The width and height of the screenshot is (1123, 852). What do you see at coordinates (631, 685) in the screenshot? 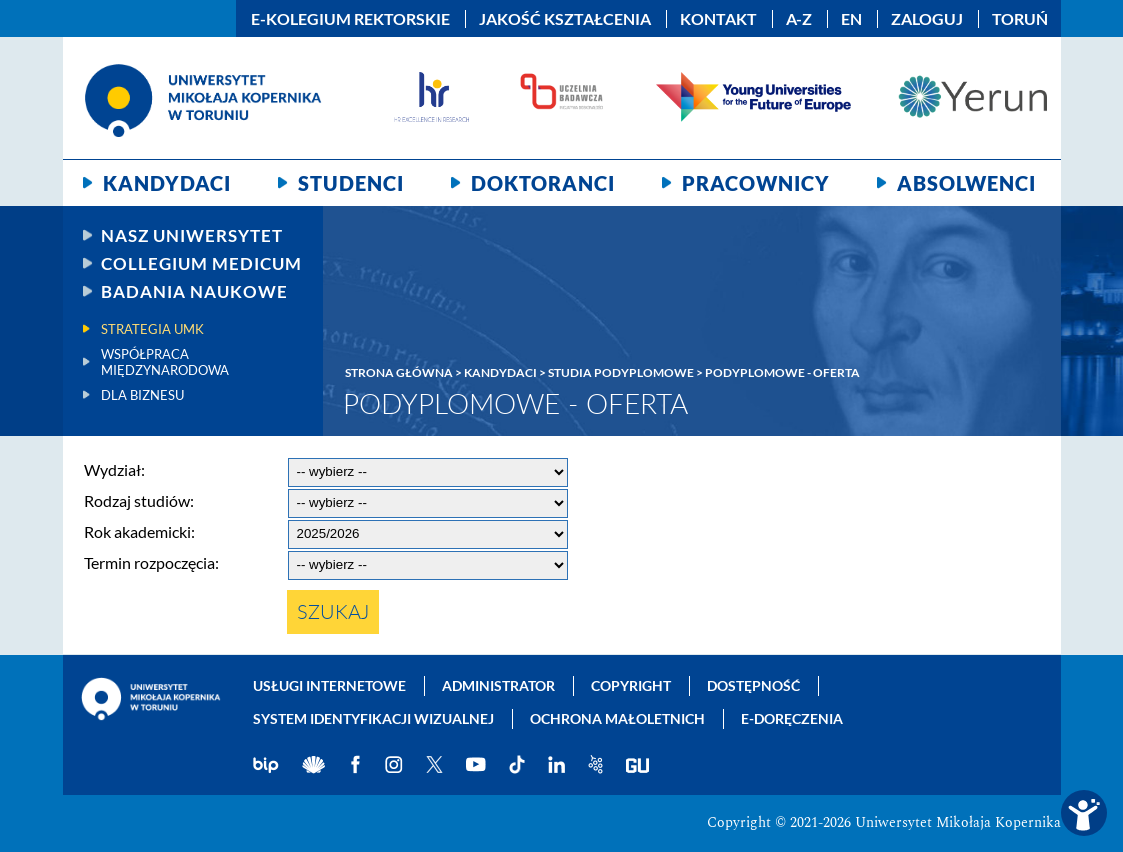
I see `Copyright` at bounding box center [631, 685].